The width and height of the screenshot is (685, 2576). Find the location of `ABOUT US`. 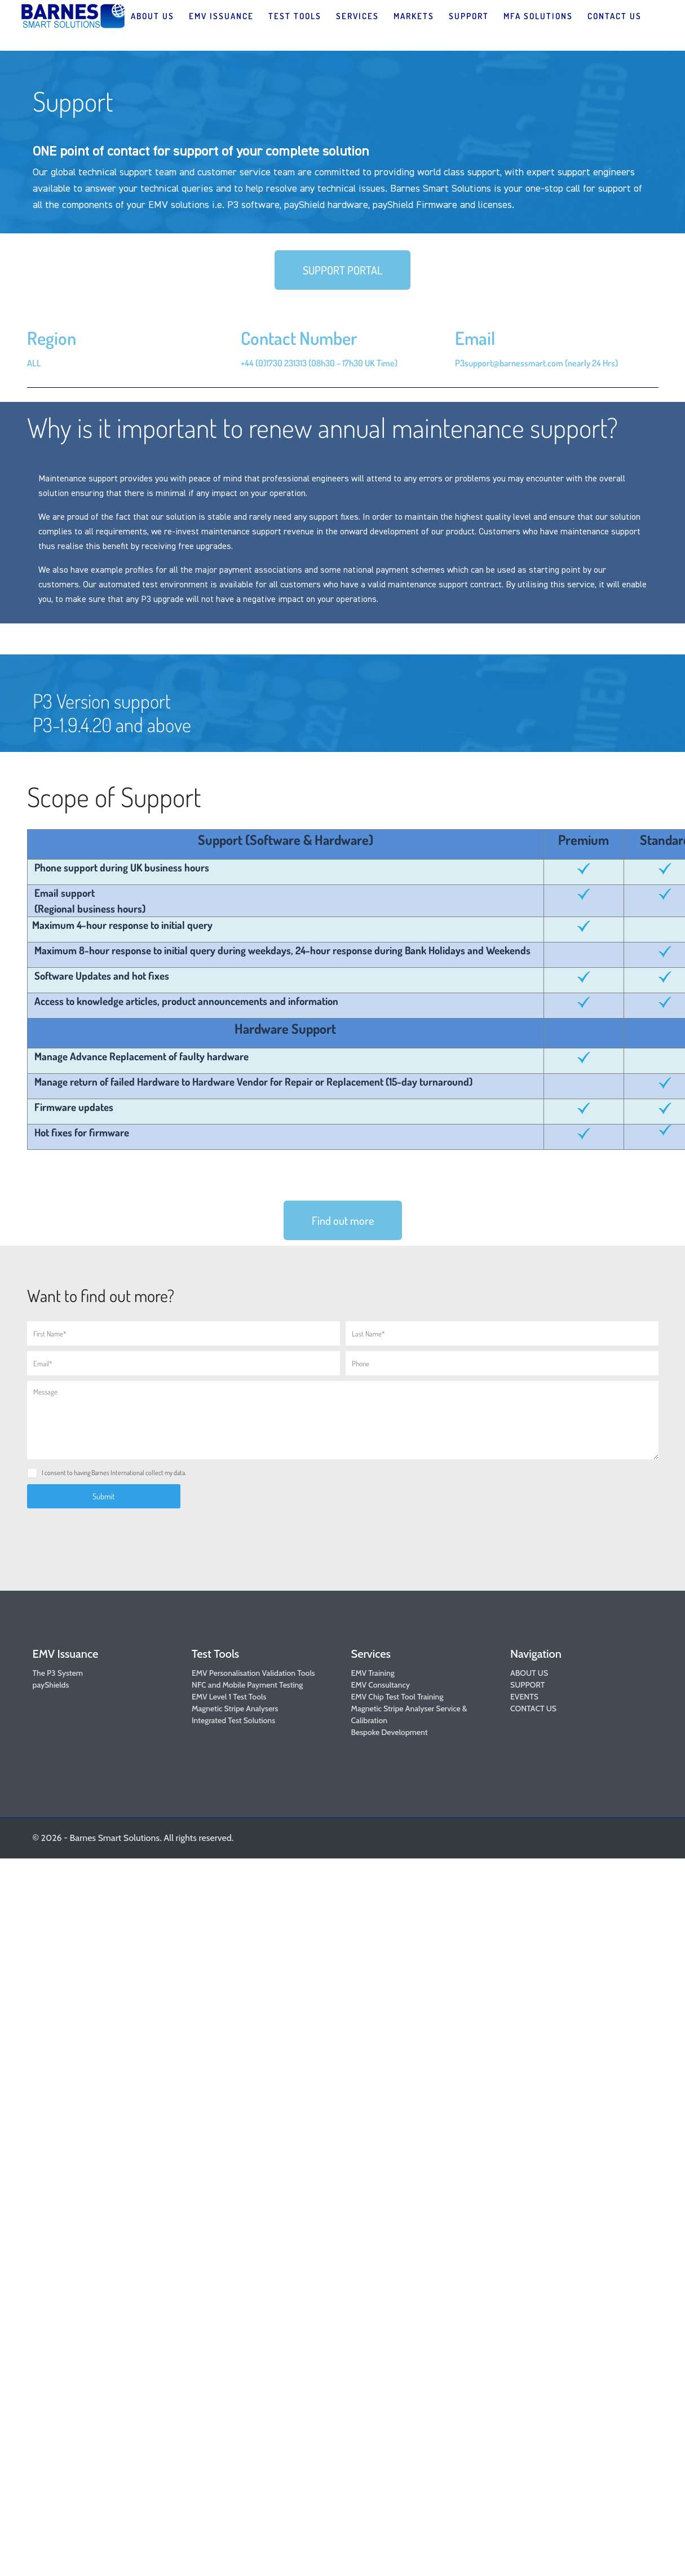

ABOUT US is located at coordinates (152, 16).